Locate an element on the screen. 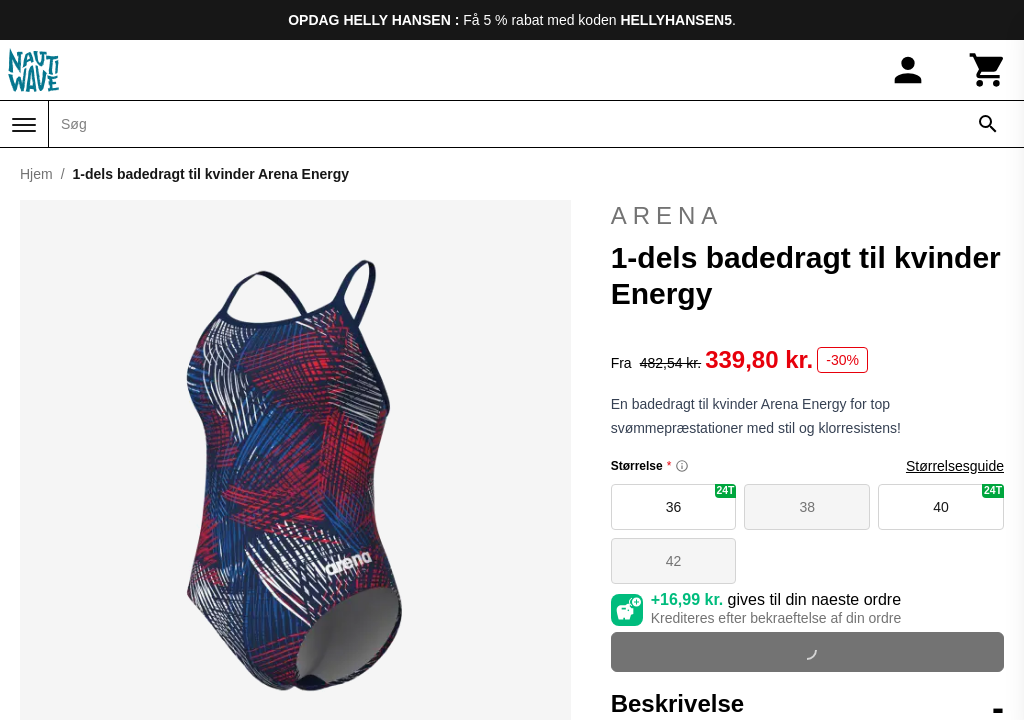 The image size is (1024, 720). 36 is located at coordinates (701, 499).